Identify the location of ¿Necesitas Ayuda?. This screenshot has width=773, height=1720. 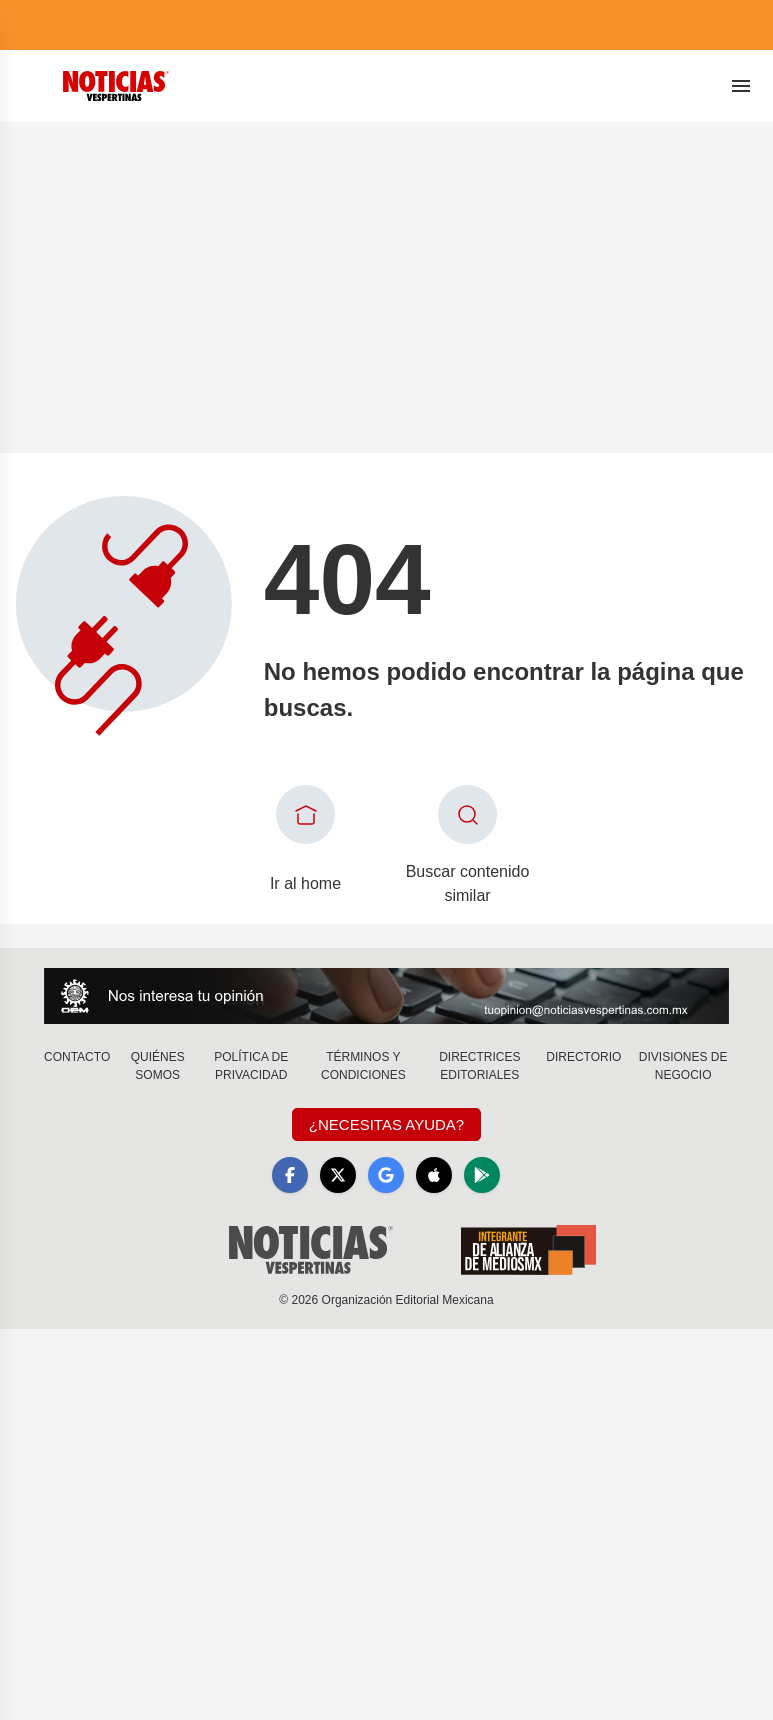
(386, 1124).